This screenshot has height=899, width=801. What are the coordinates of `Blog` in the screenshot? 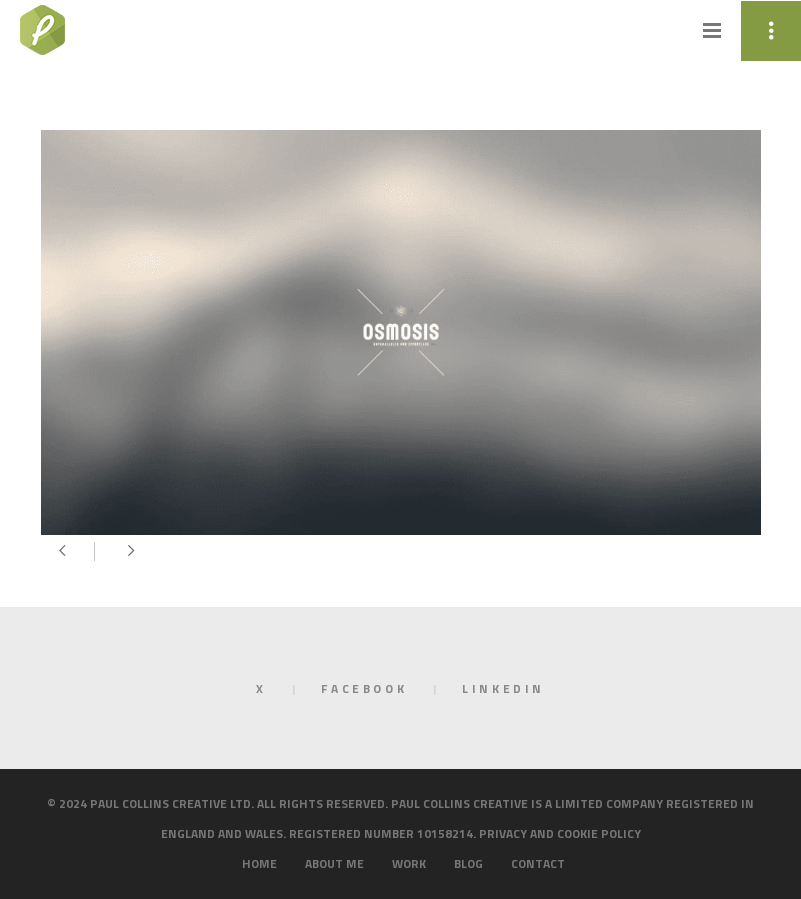 It's located at (468, 863).